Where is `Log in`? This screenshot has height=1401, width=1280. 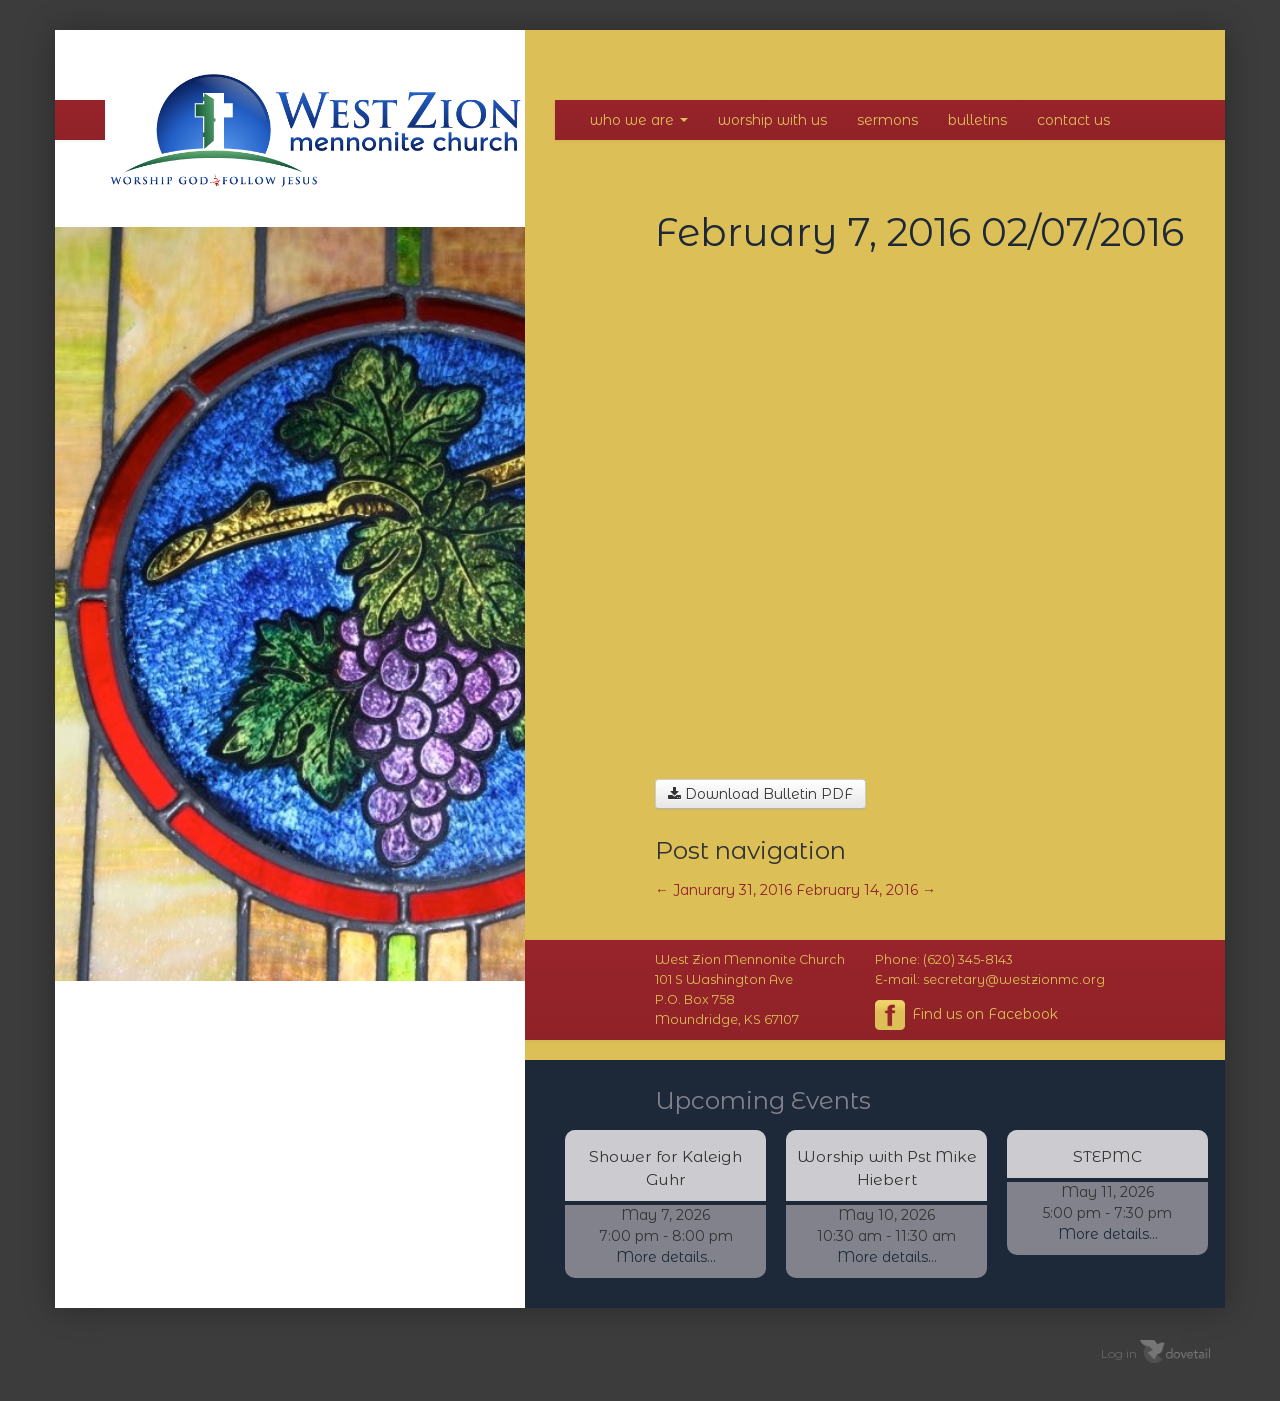 Log in is located at coordinates (1119, 1353).